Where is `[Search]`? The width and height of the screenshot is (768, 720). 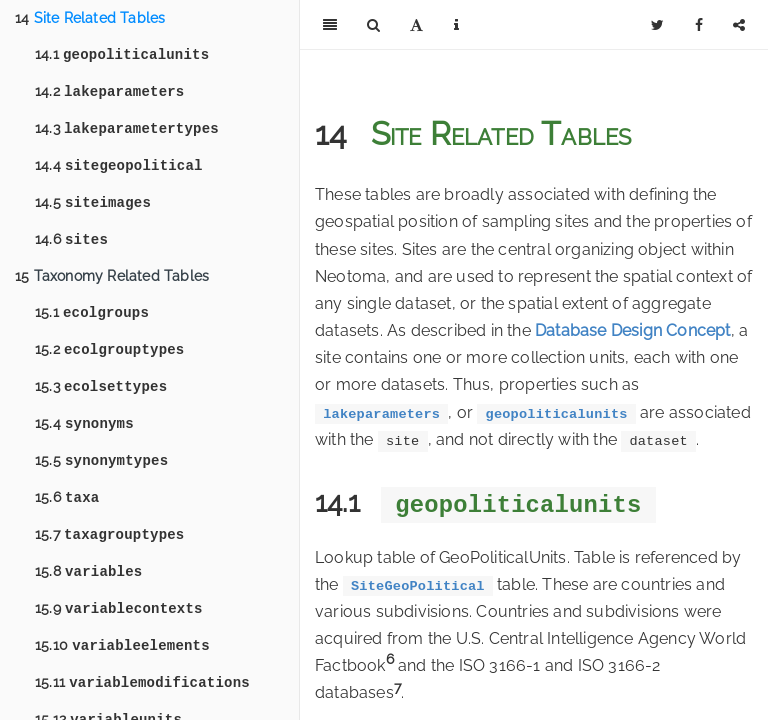 [Search] is located at coordinates (373, 25).